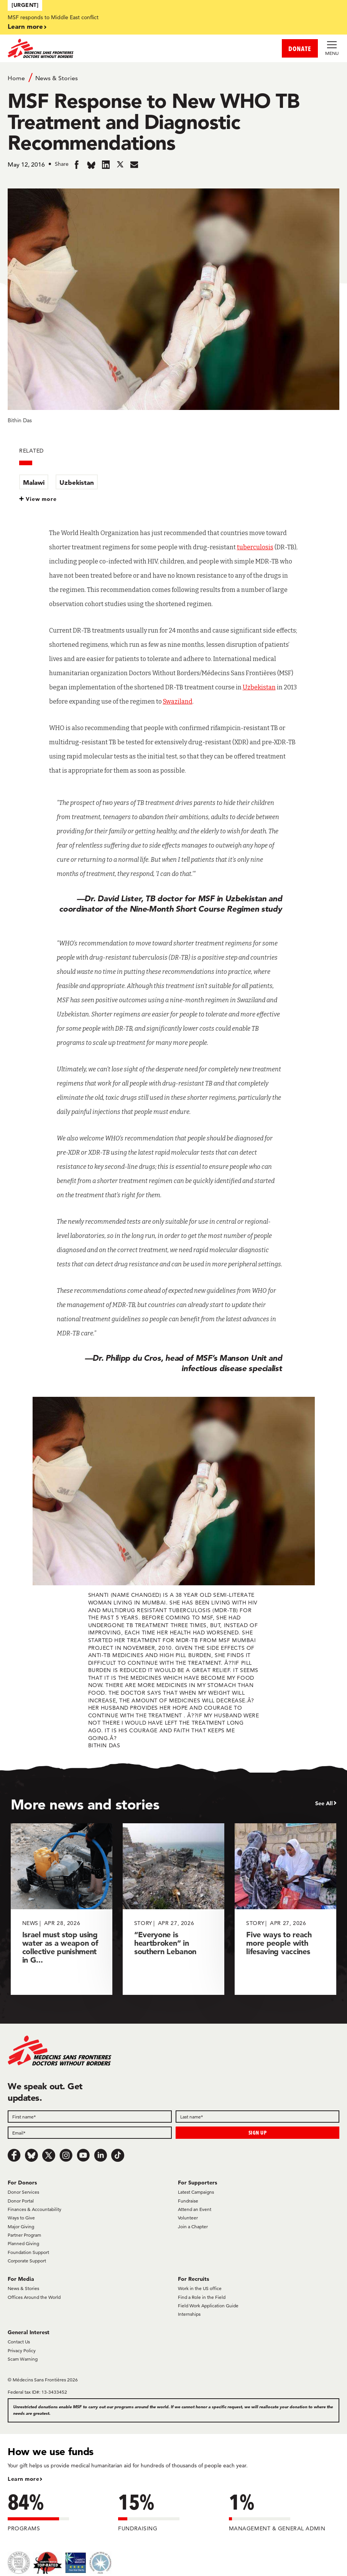 The width and height of the screenshot is (347, 2576). Describe the element at coordinates (201, 2297) in the screenshot. I see `Find a Role in the Field` at that location.